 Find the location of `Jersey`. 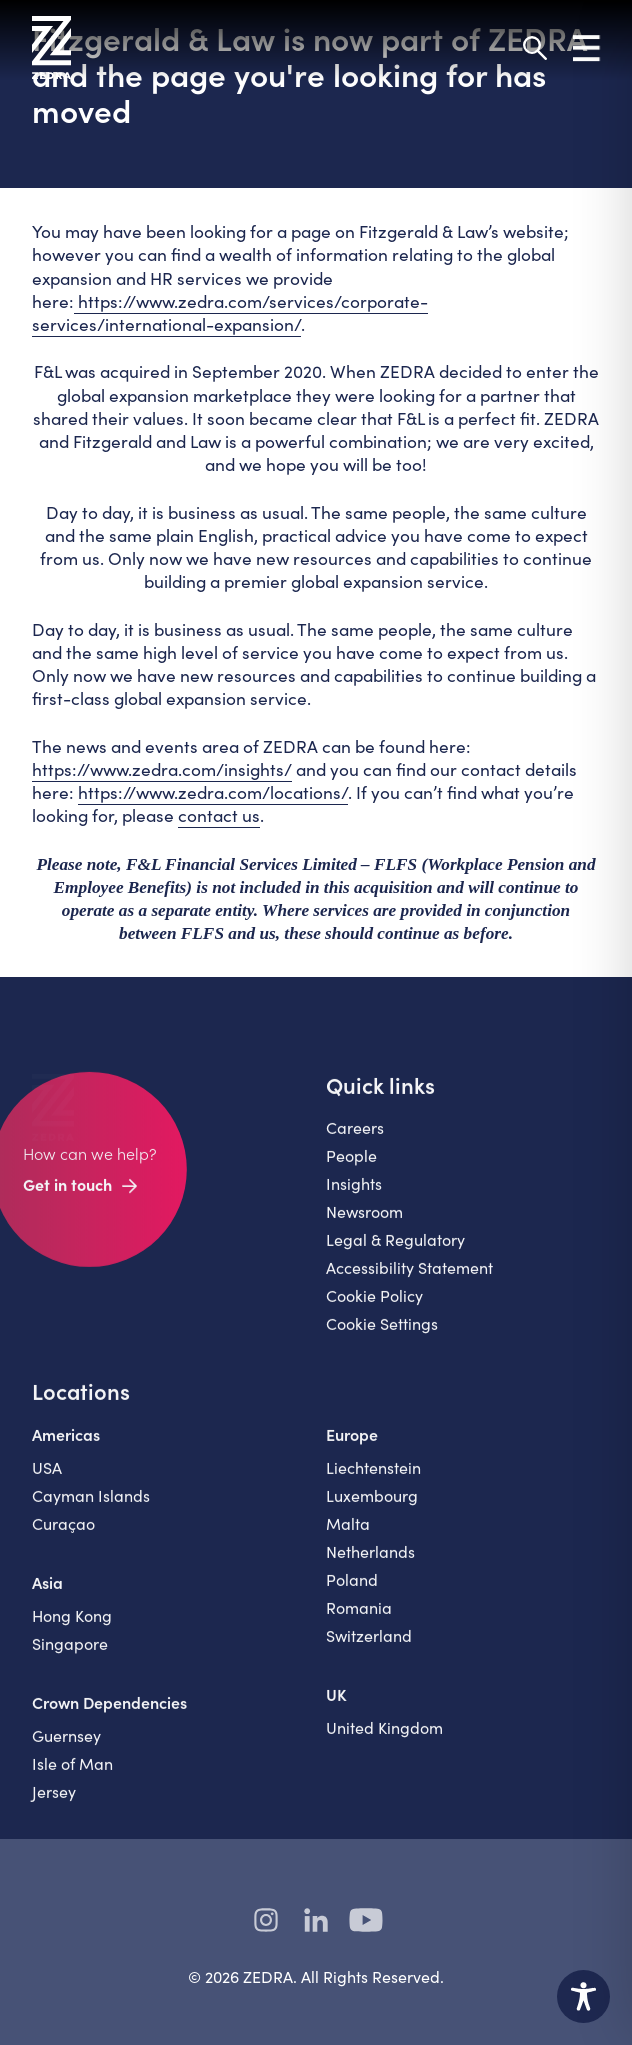

Jersey is located at coordinates (54, 1802).